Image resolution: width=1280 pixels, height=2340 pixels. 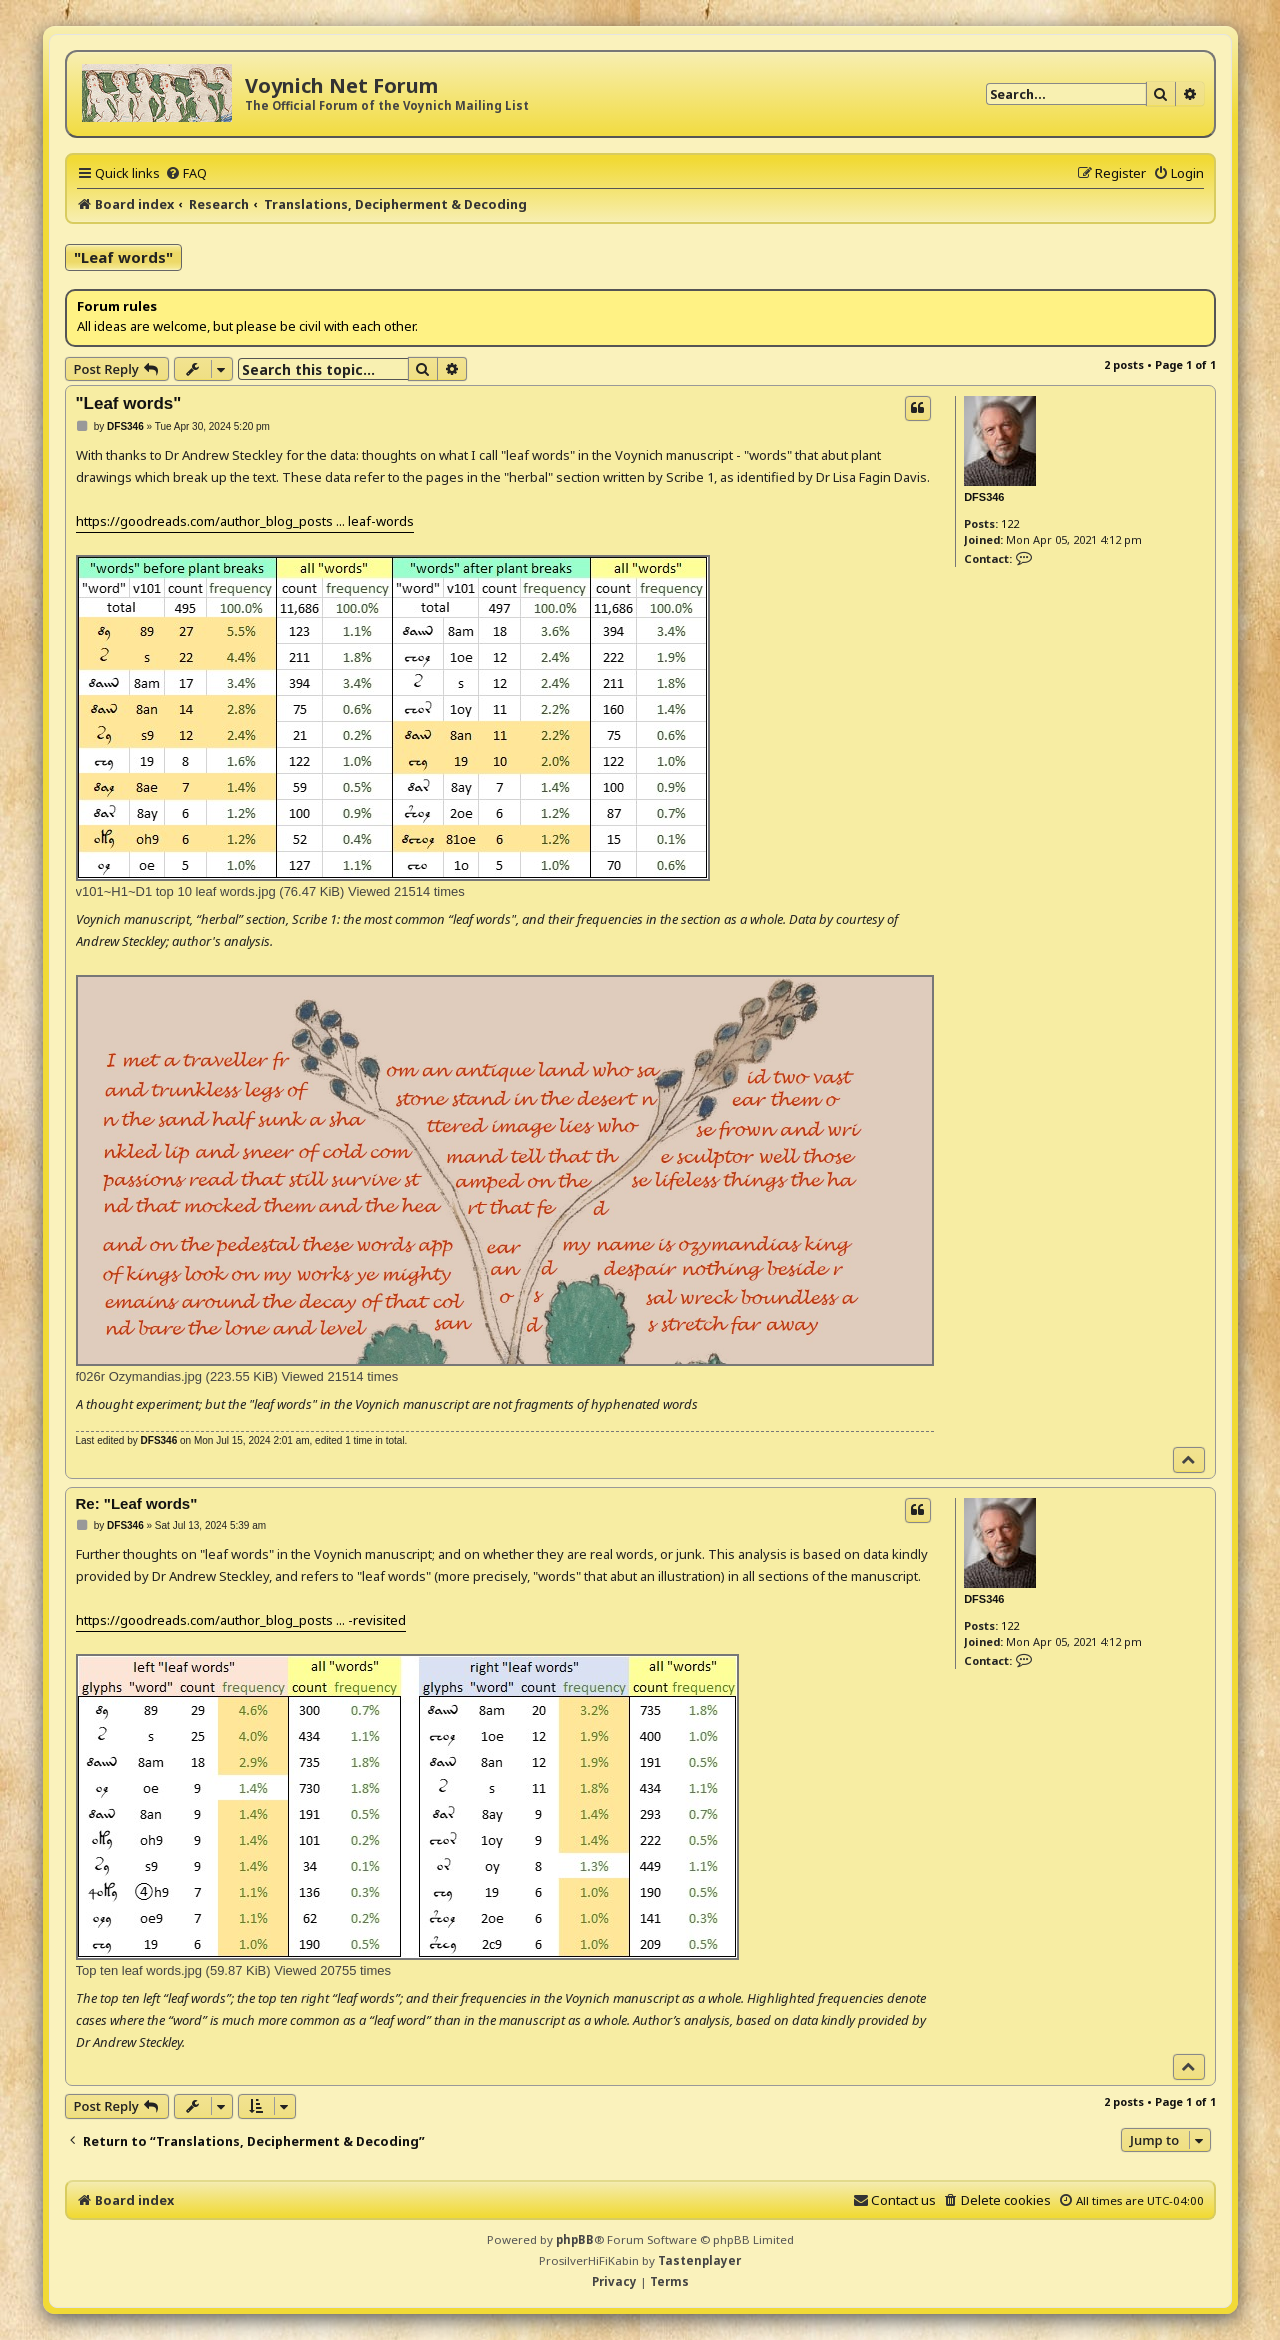 I want to click on DFS346, so click(x=984, y=497).